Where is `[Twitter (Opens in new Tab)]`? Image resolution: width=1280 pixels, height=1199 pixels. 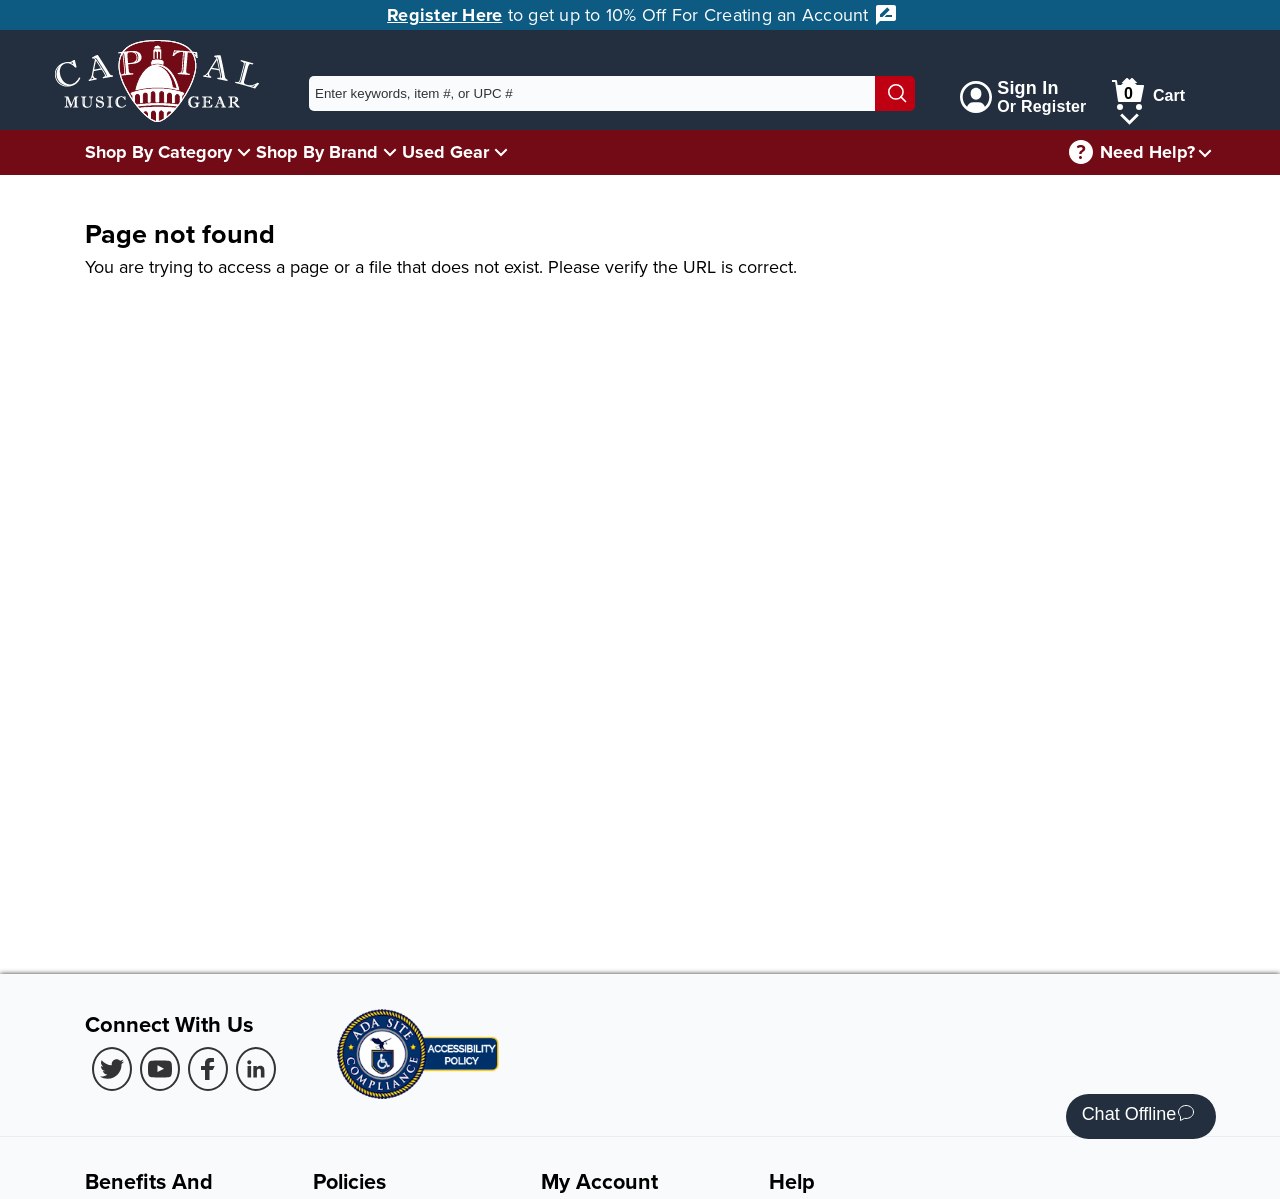 [Twitter (Opens in new Tab)] is located at coordinates (112, 1069).